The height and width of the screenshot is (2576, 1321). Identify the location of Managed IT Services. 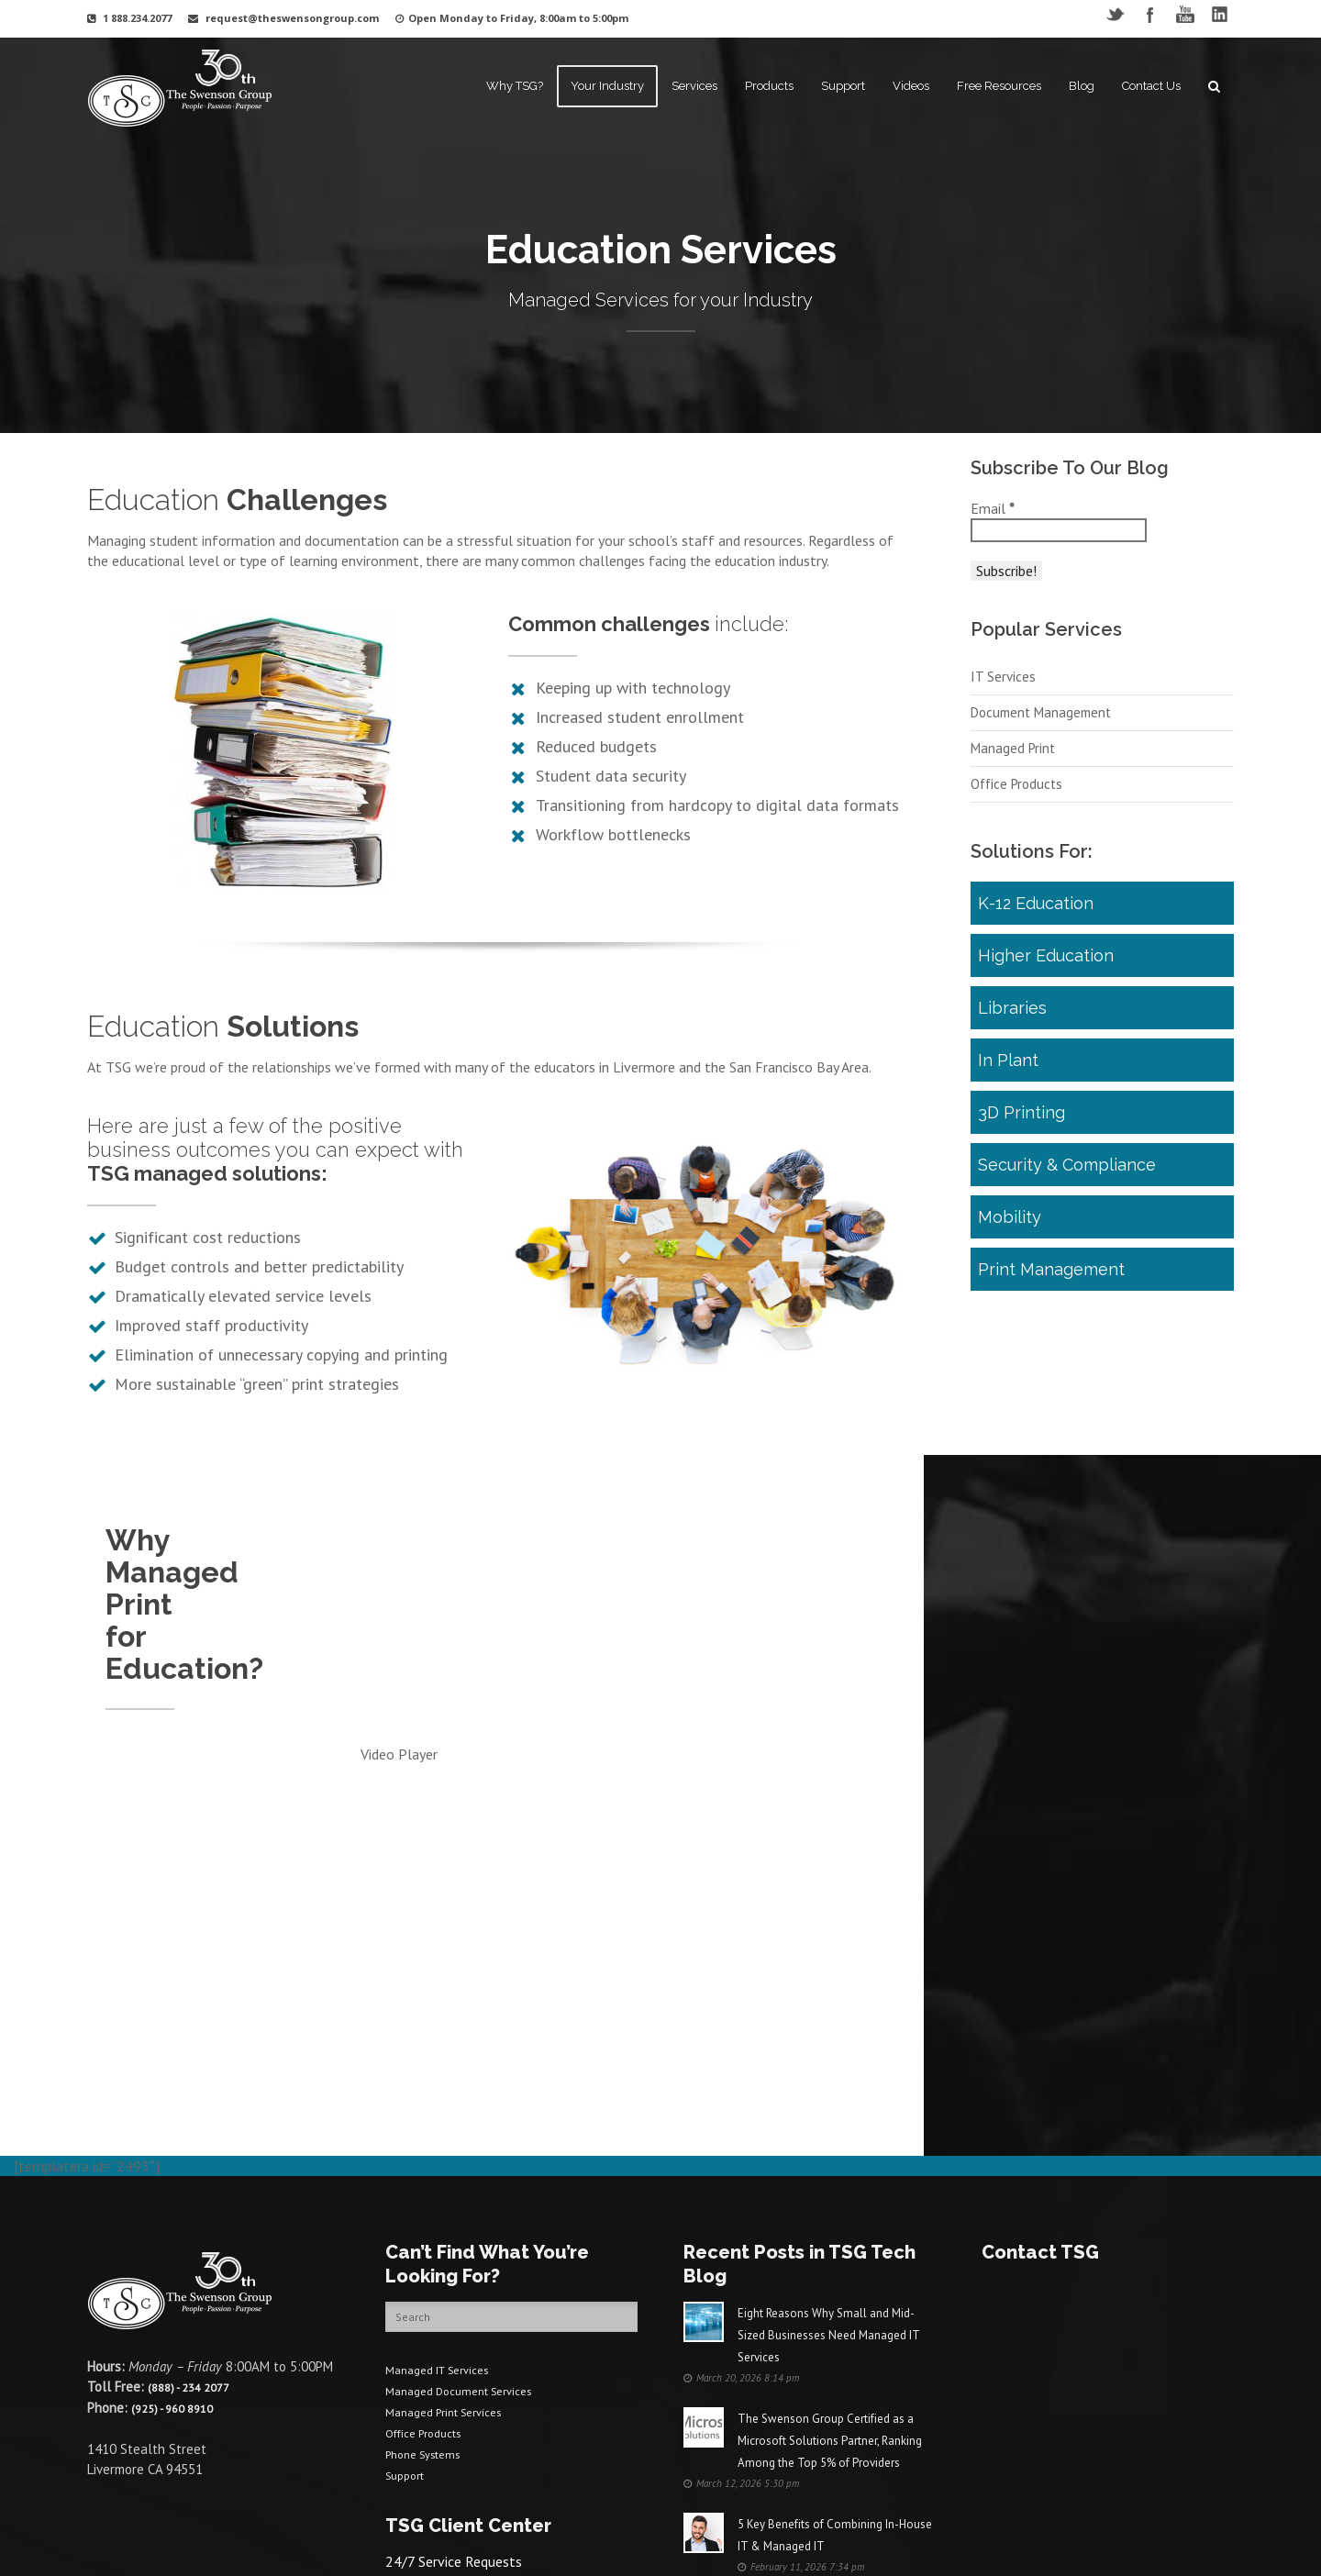
(446, 2240).